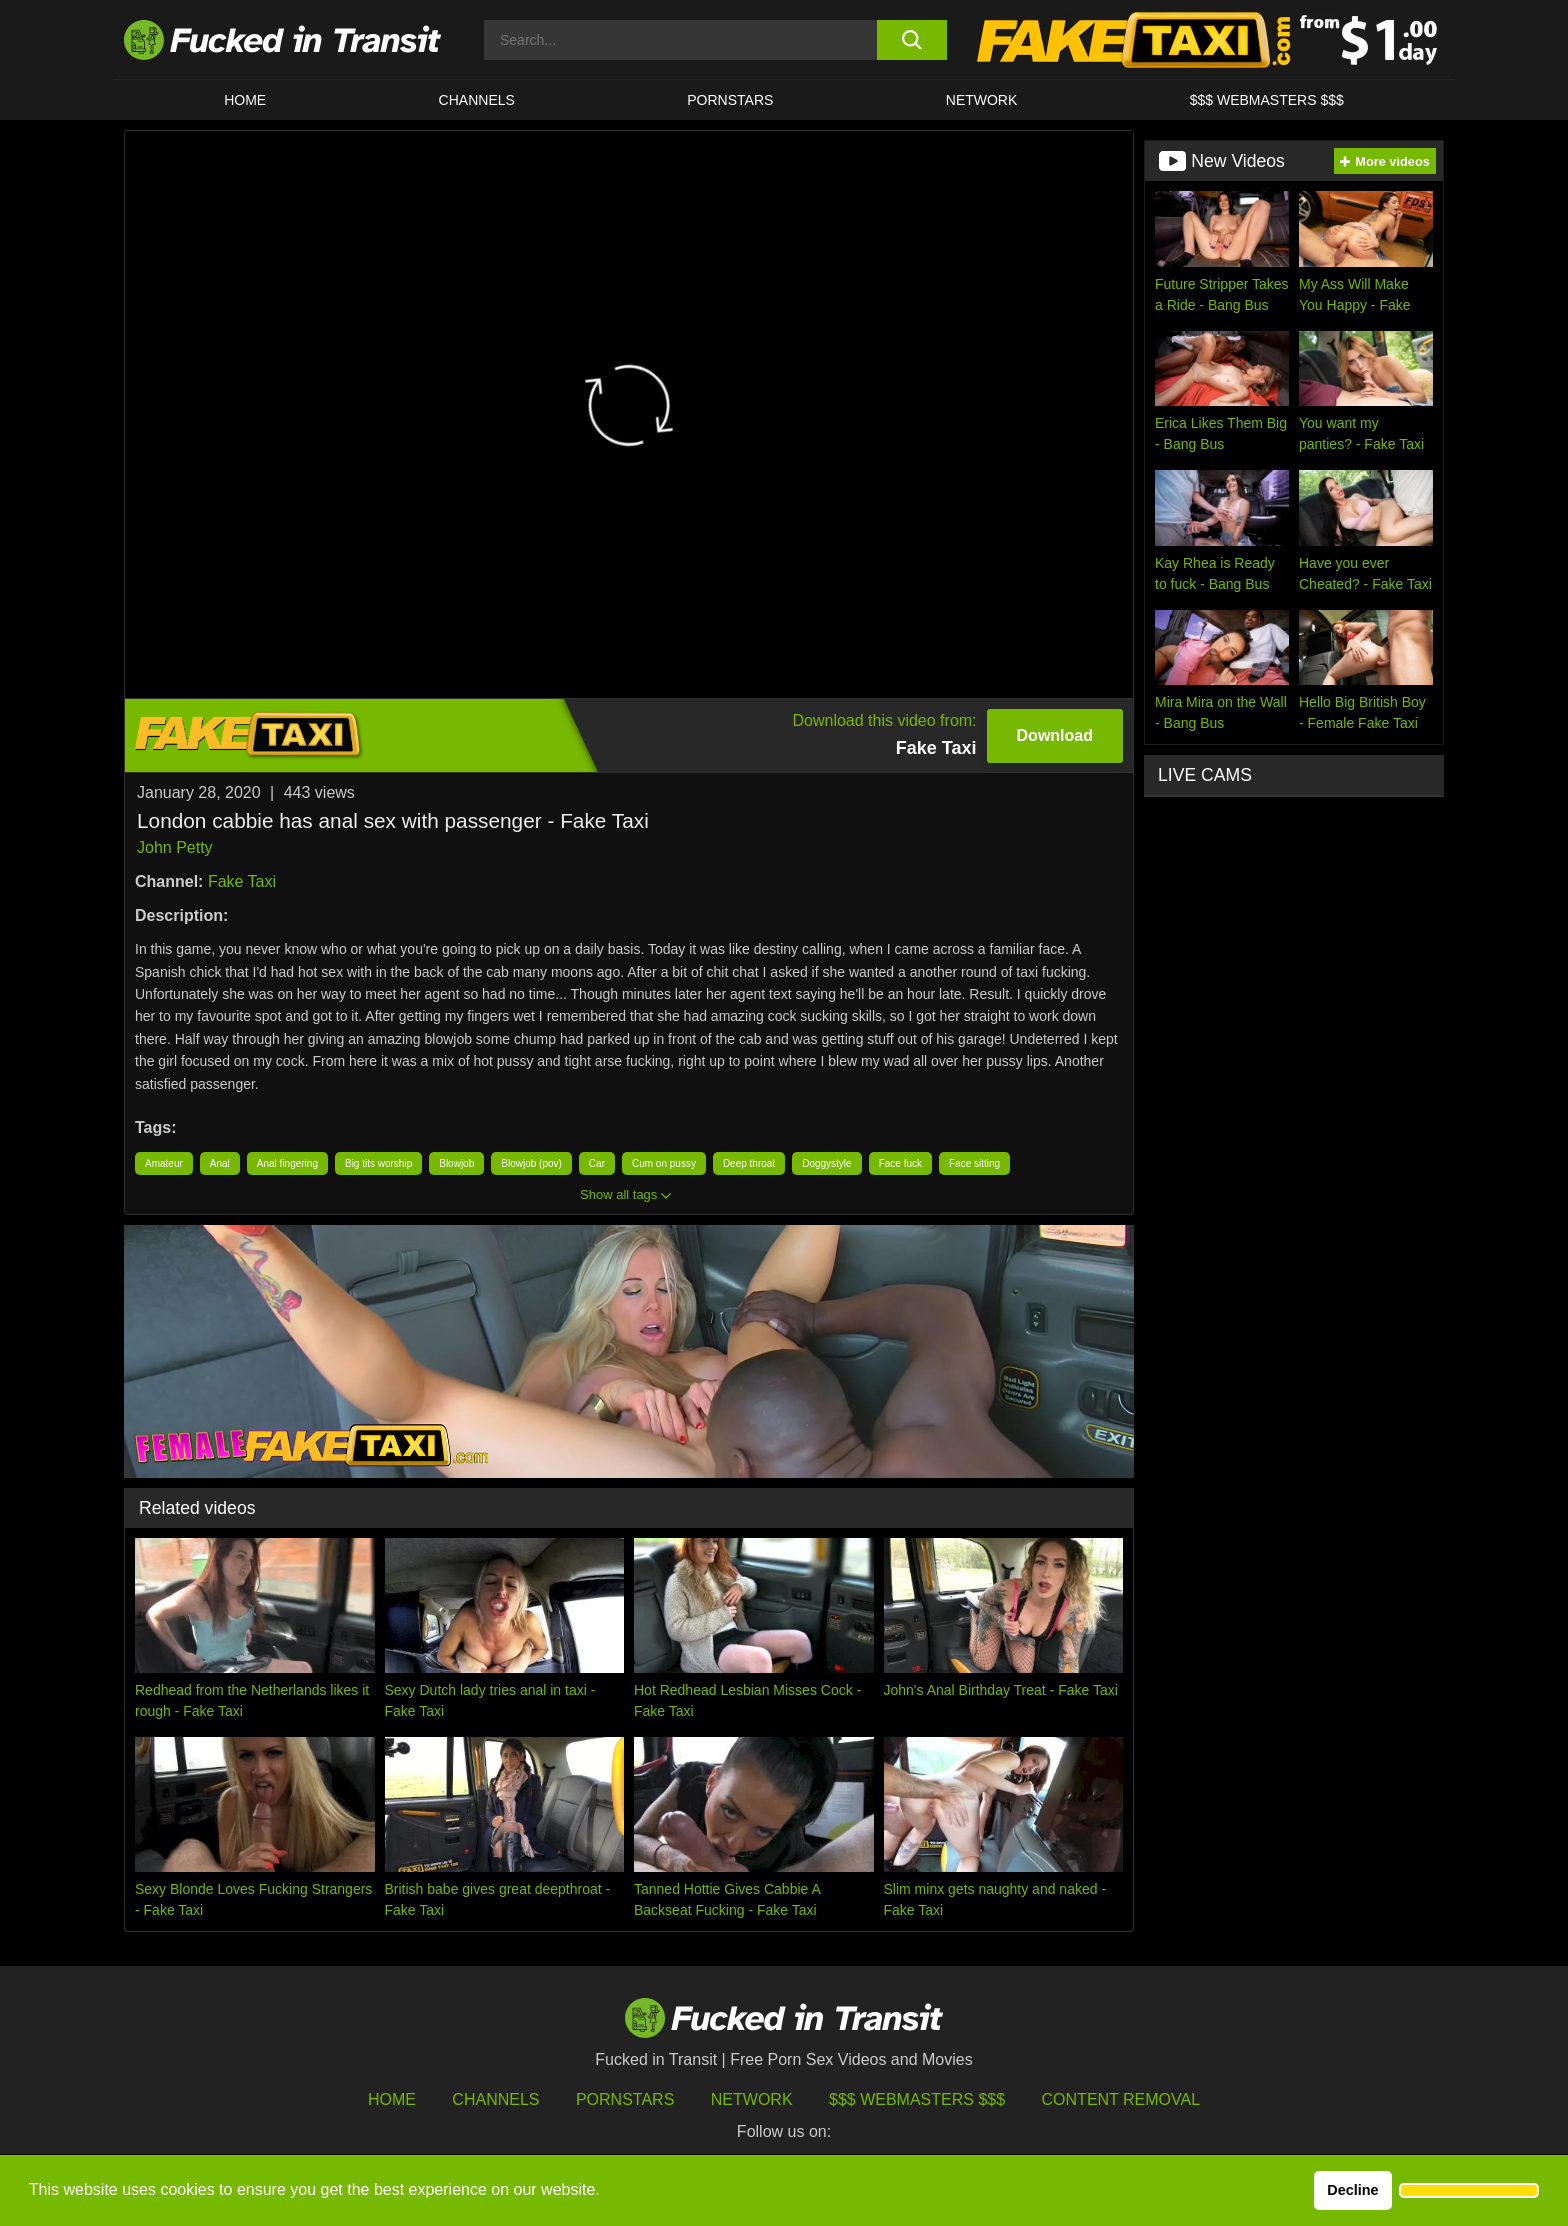  Describe the element at coordinates (495, 2099) in the screenshot. I see `Channels` at that location.